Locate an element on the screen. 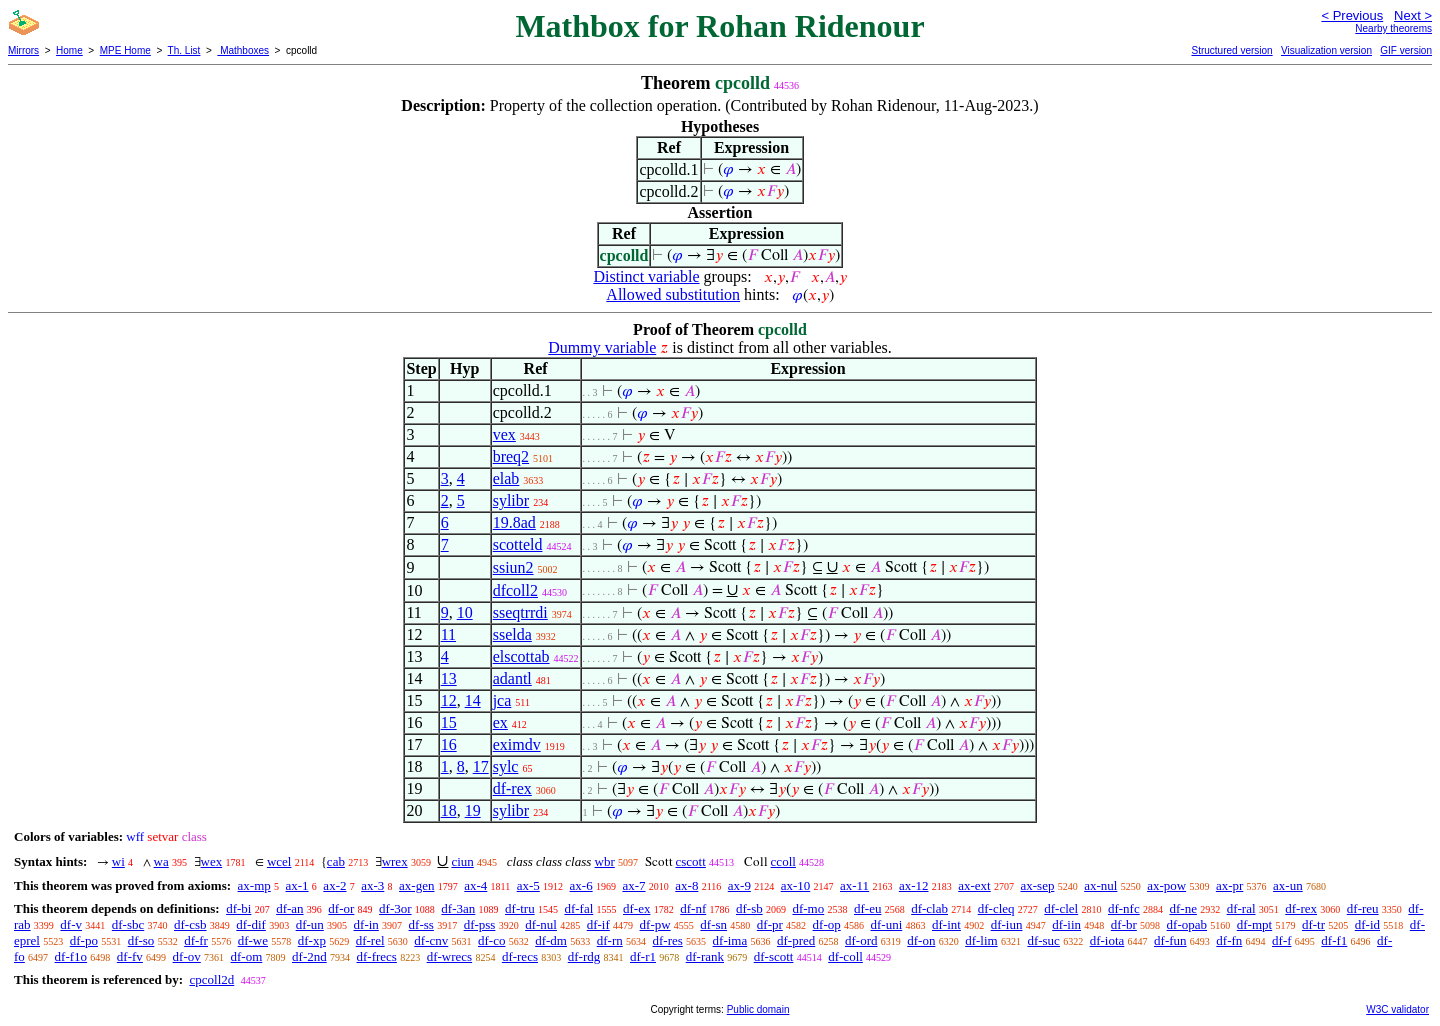 The image size is (1440, 1026). df-or is located at coordinates (341, 908).